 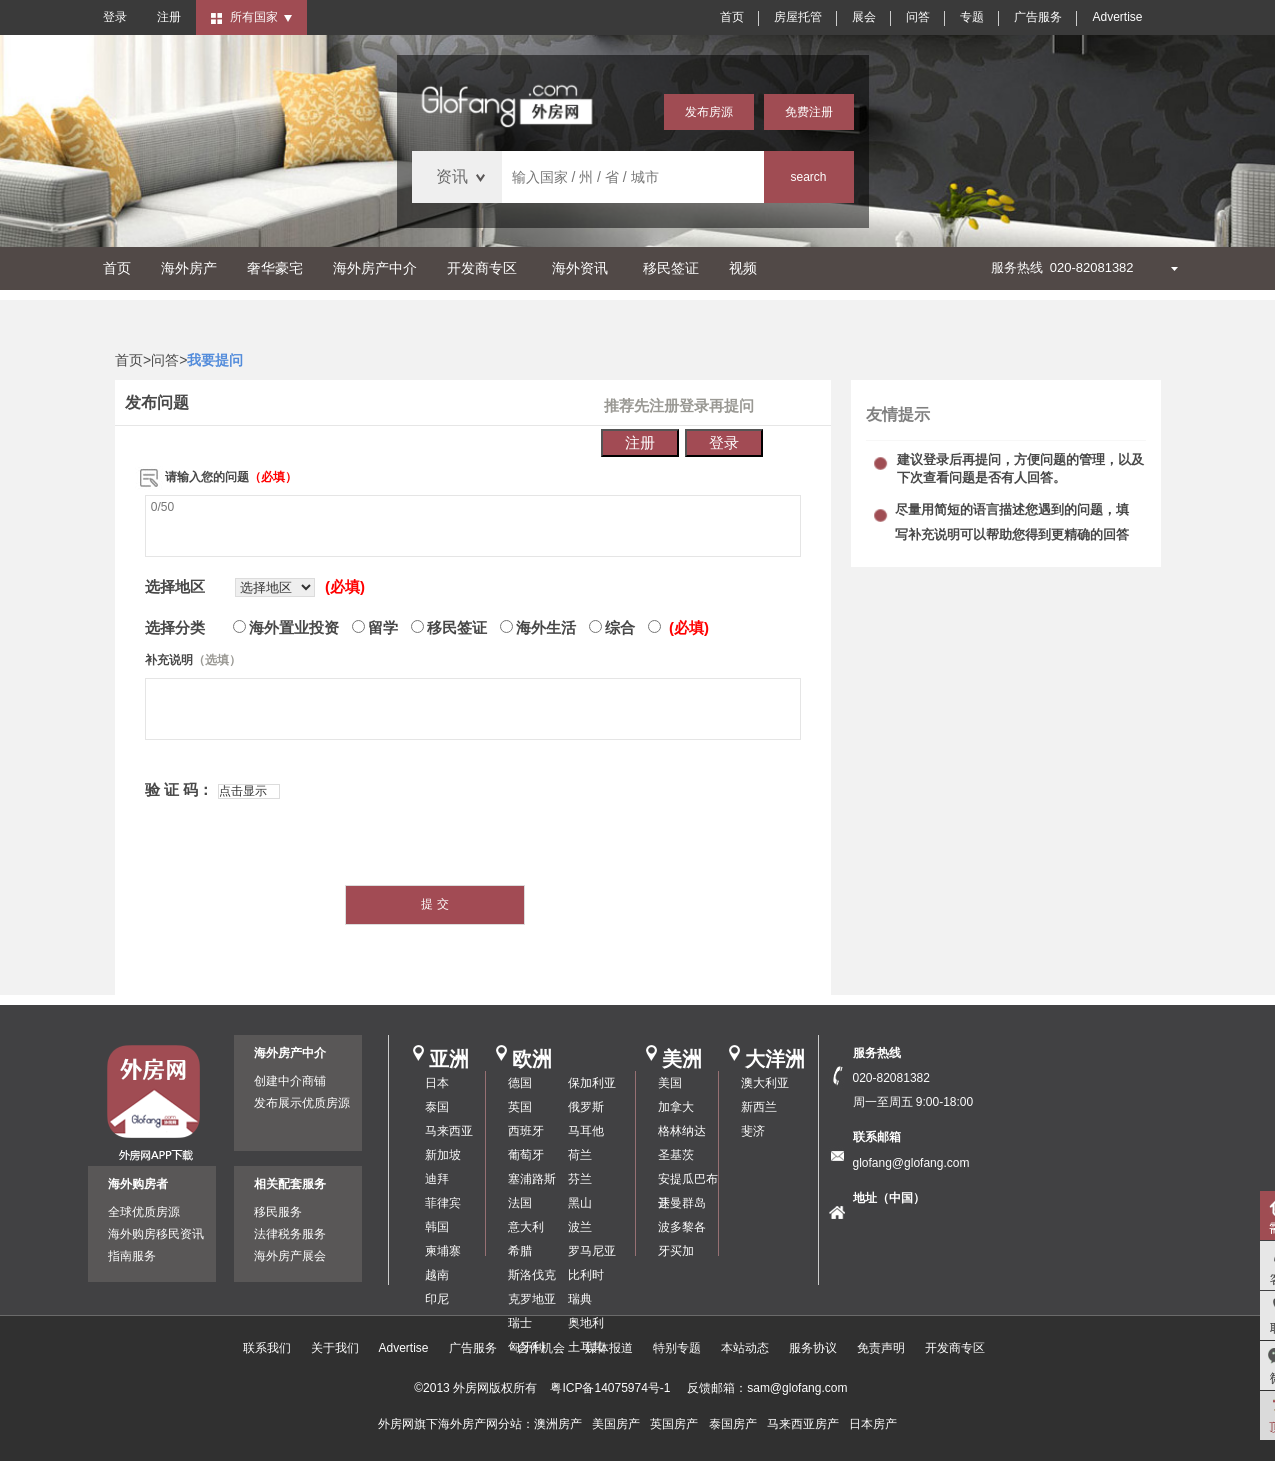 I want to click on 美国, so click(x=670, y=1083).